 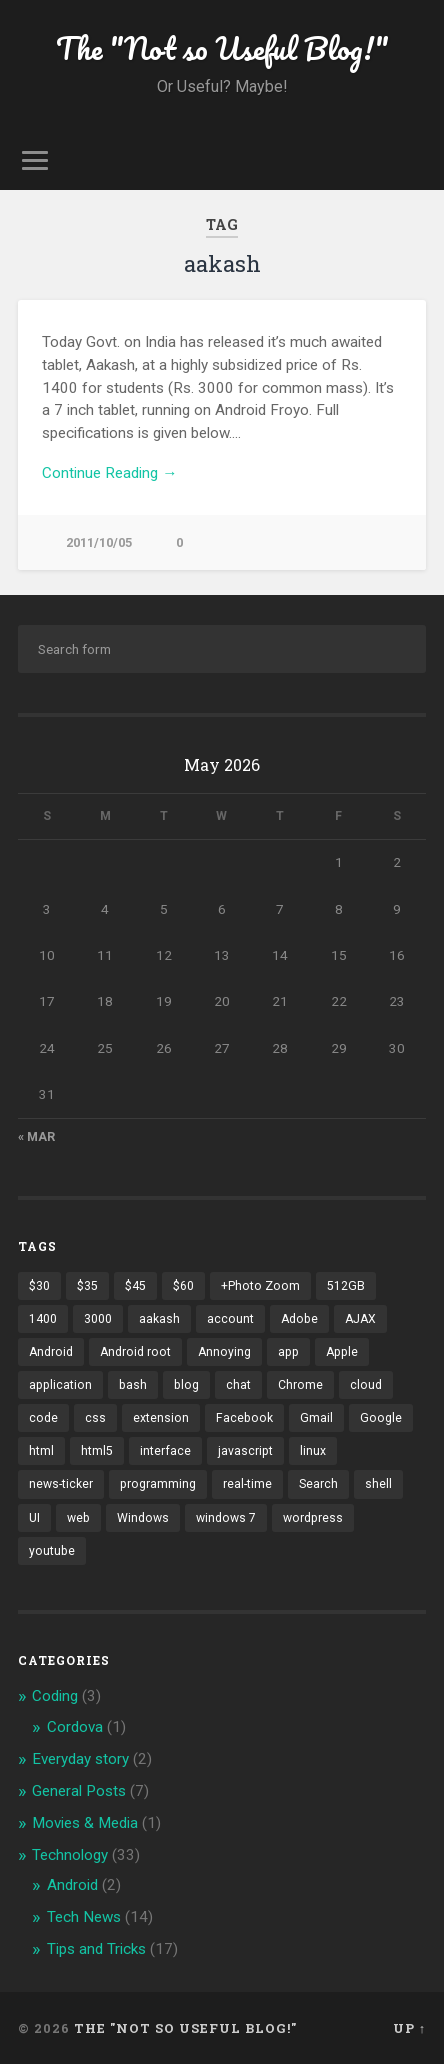 I want to click on AJAX [AJAX (1 item)], so click(x=360, y=1319).